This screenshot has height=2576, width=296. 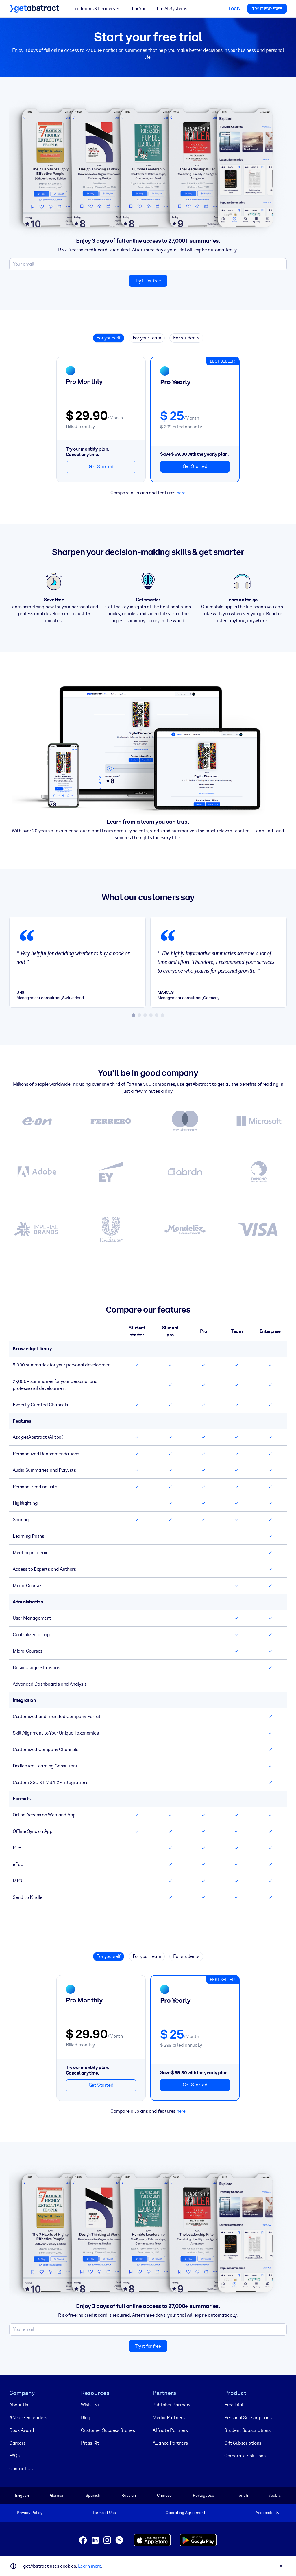 What do you see at coordinates (170, 2443) in the screenshot?
I see `Alliance Partners` at bounding box center [170, 2443].